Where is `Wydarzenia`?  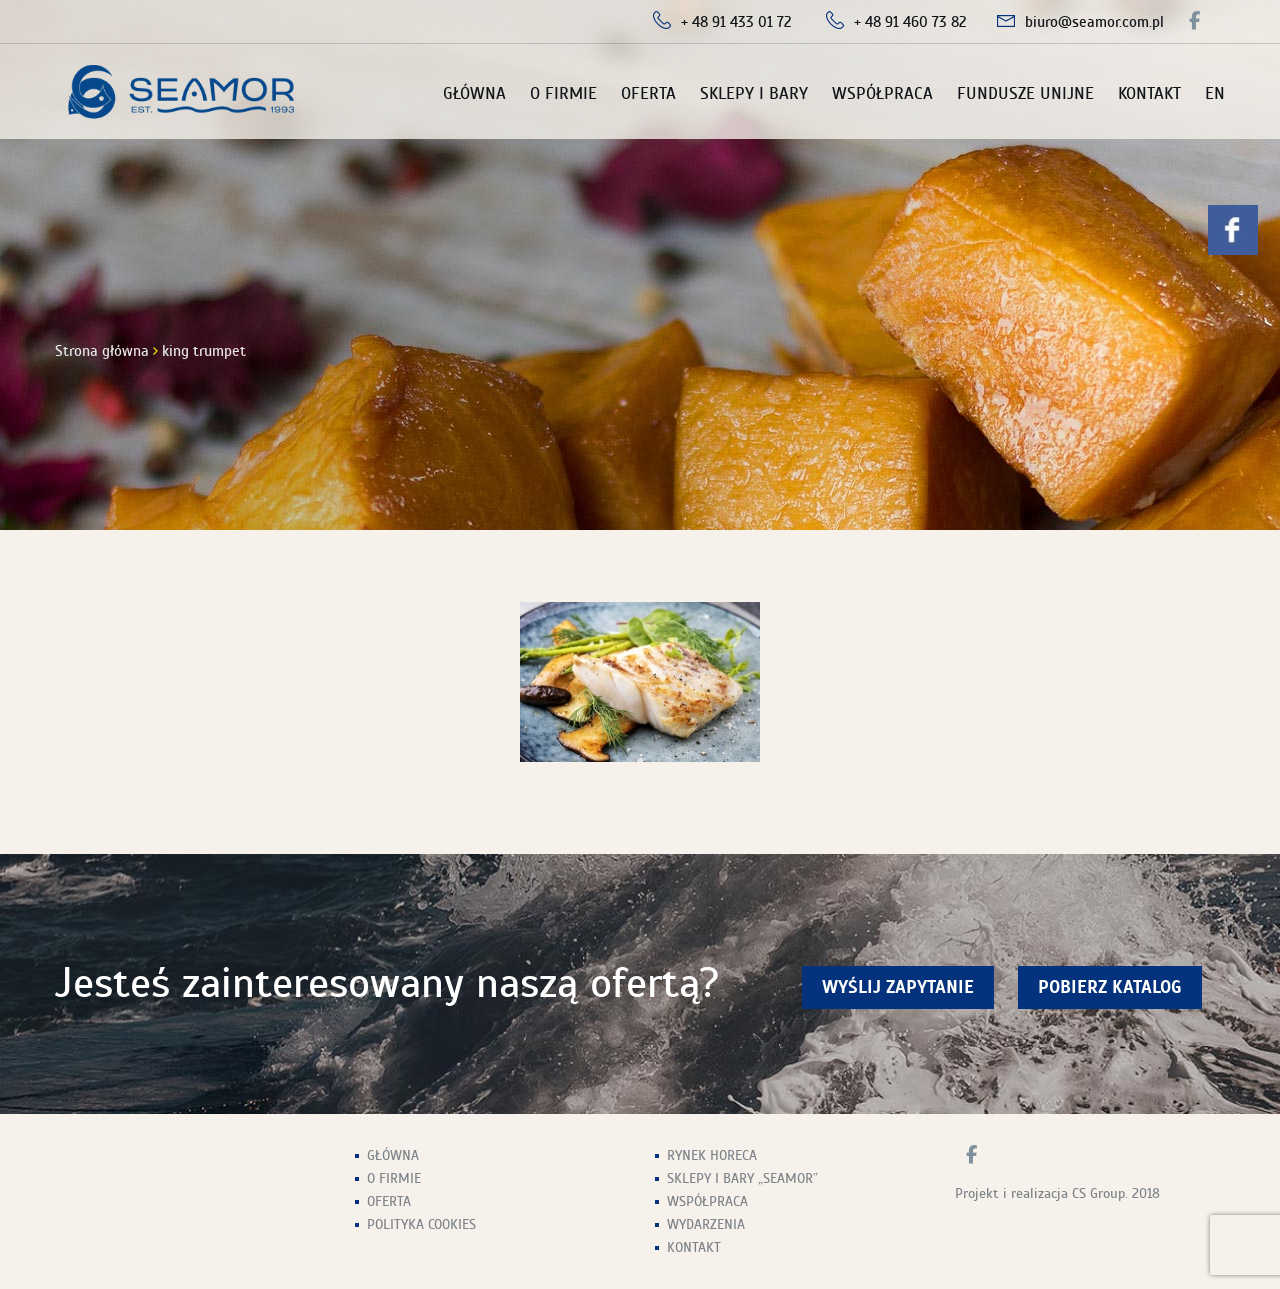
Wydarzenia is located at coordinates (706, 1224).